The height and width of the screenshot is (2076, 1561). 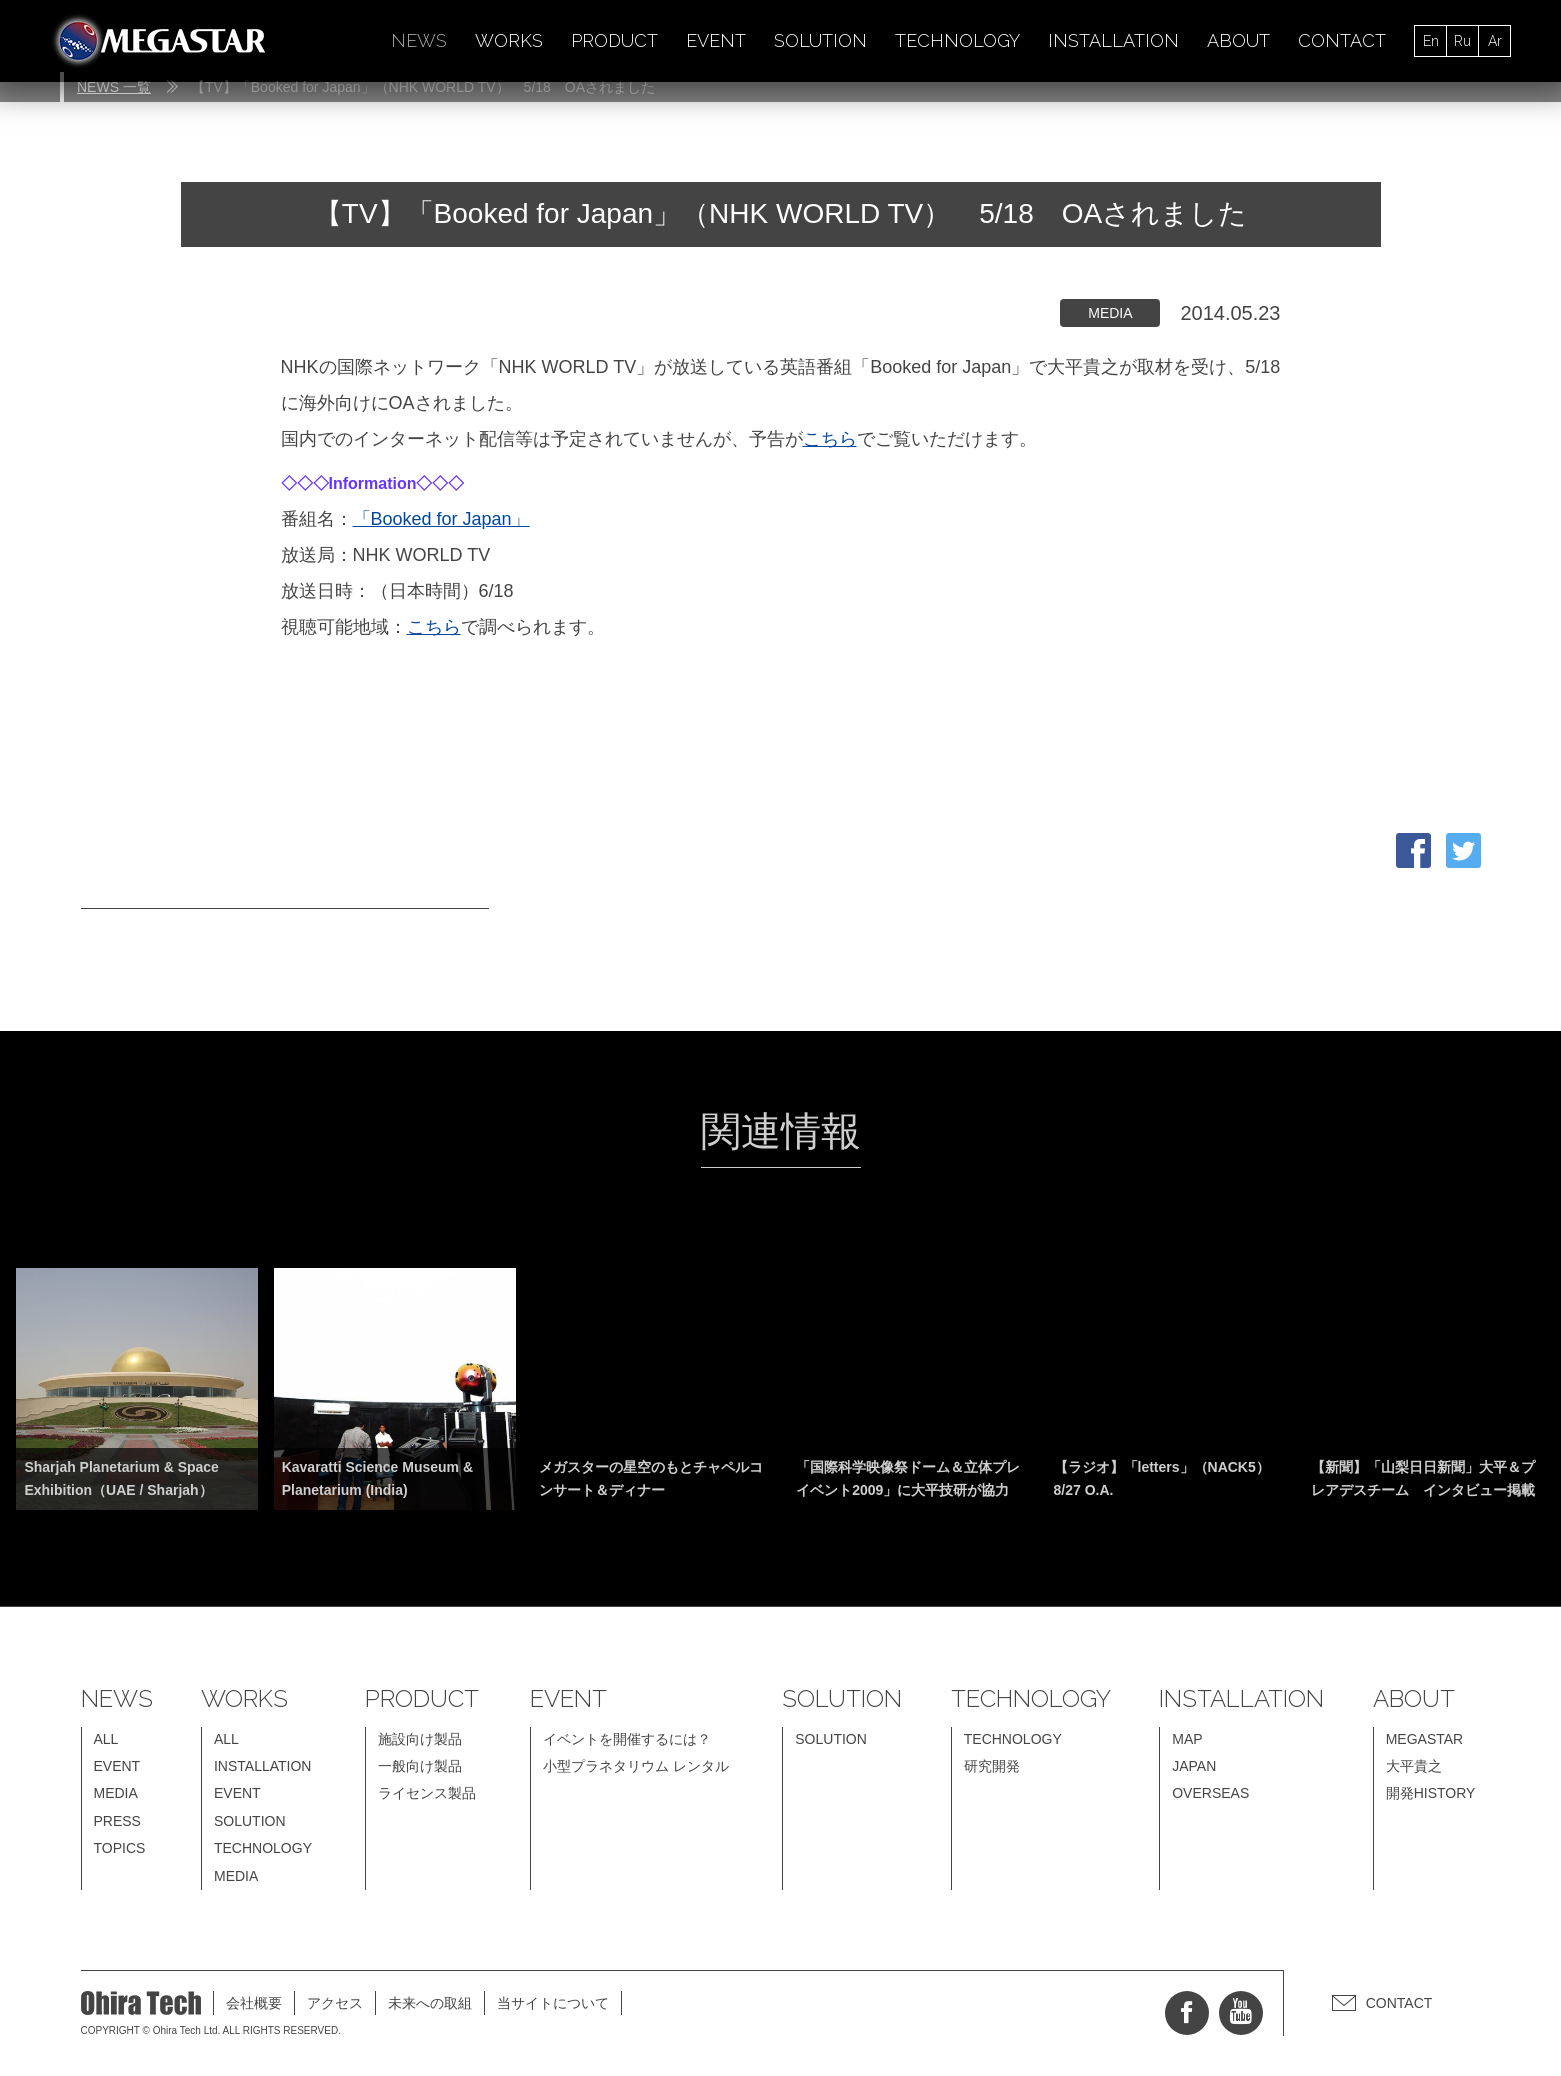 I want to click on PRESS, so click(x=117, y=1821).